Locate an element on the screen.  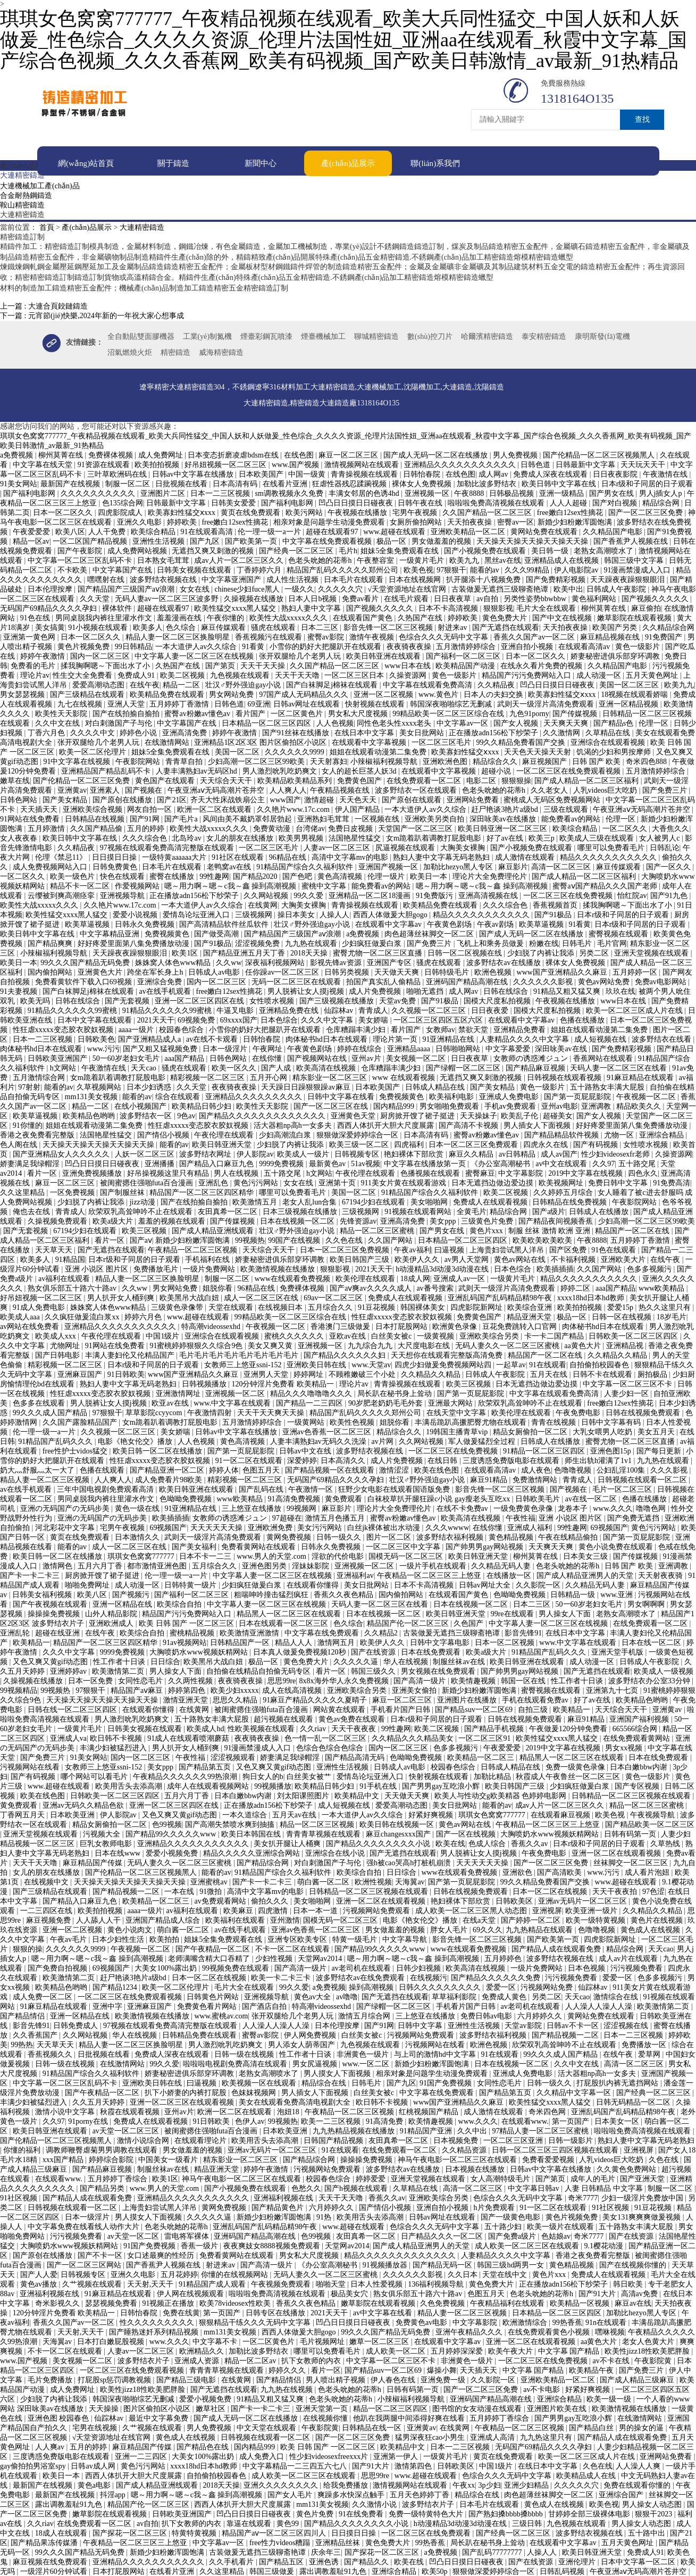
欧美一级色片 is located at coordinates (73, 876).